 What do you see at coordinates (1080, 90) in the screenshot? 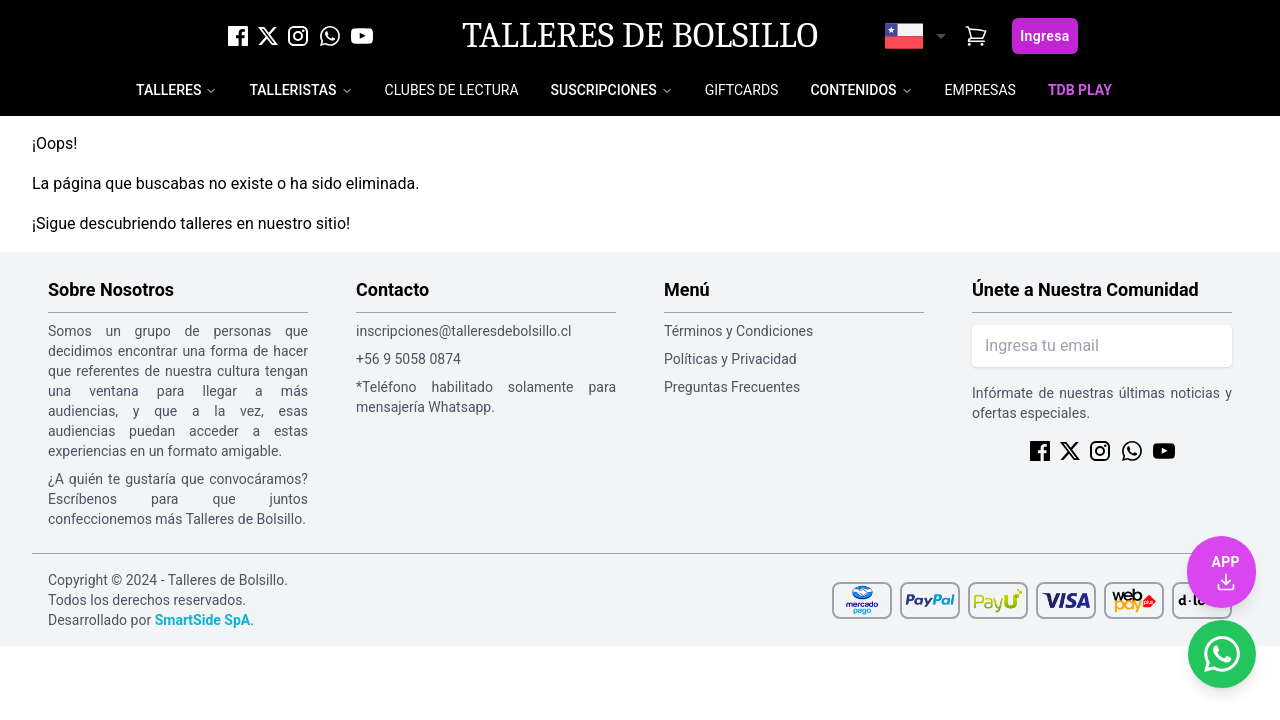
I see `TDB Play` at bounding box center [1080, 90].